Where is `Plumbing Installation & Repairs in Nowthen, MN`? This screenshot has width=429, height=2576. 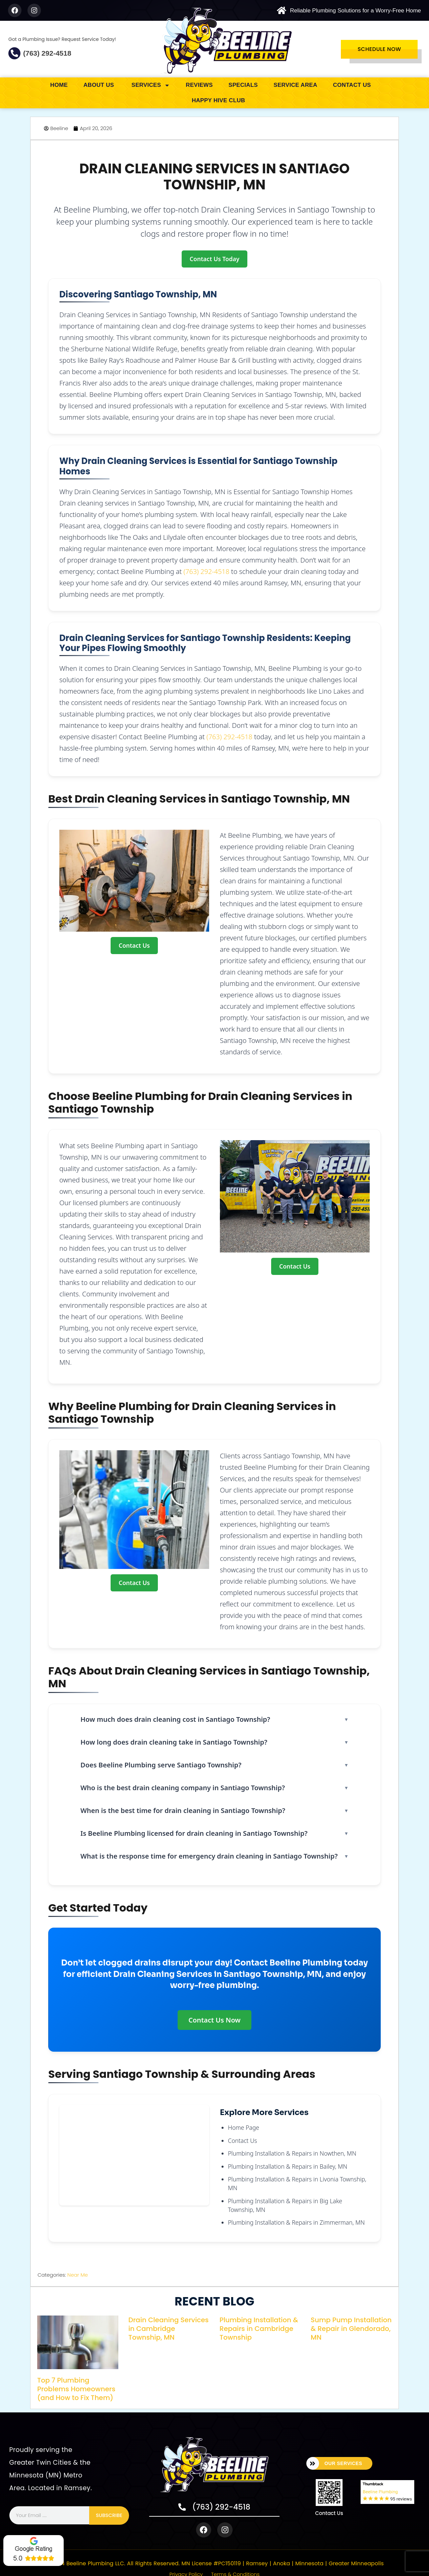 Plumbing Installation & Repairs in Nowthen, MN is located at coordinates (292, 2153).